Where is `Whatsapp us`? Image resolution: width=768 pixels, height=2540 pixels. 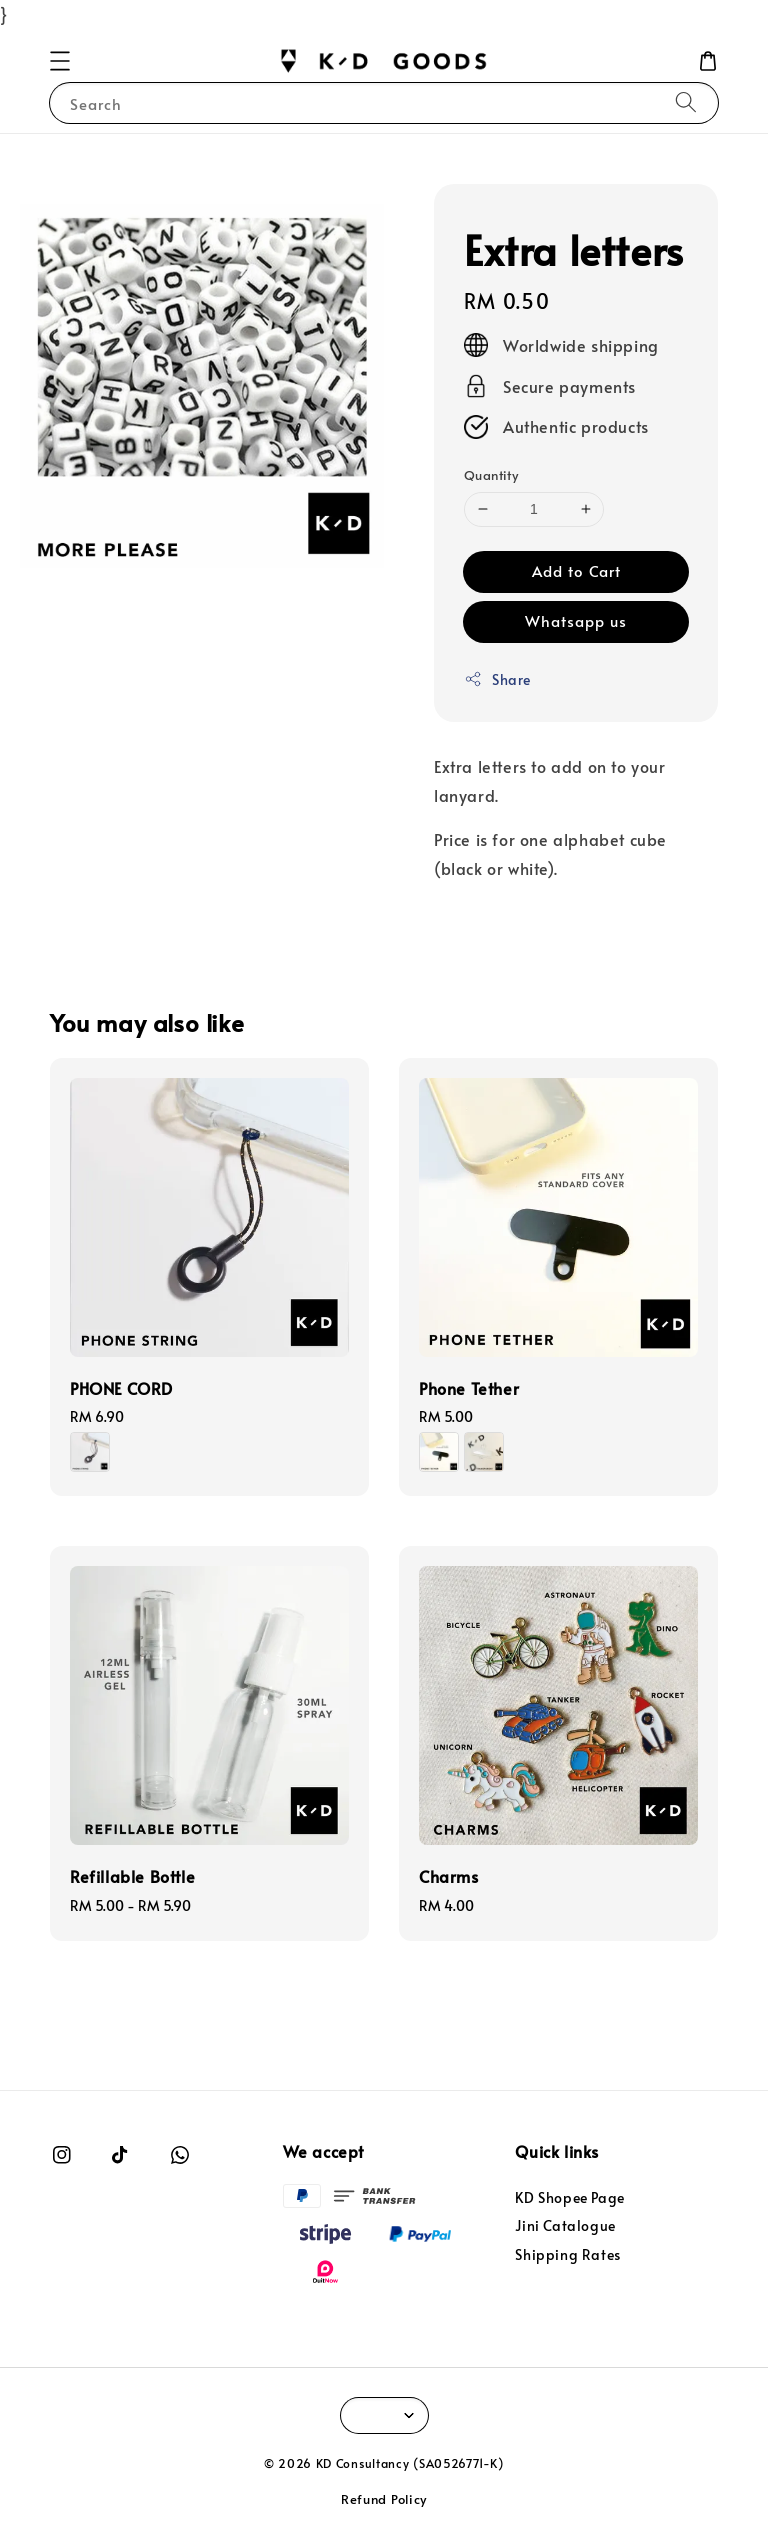 Whatsapp us is located at coordinates (576, 620).